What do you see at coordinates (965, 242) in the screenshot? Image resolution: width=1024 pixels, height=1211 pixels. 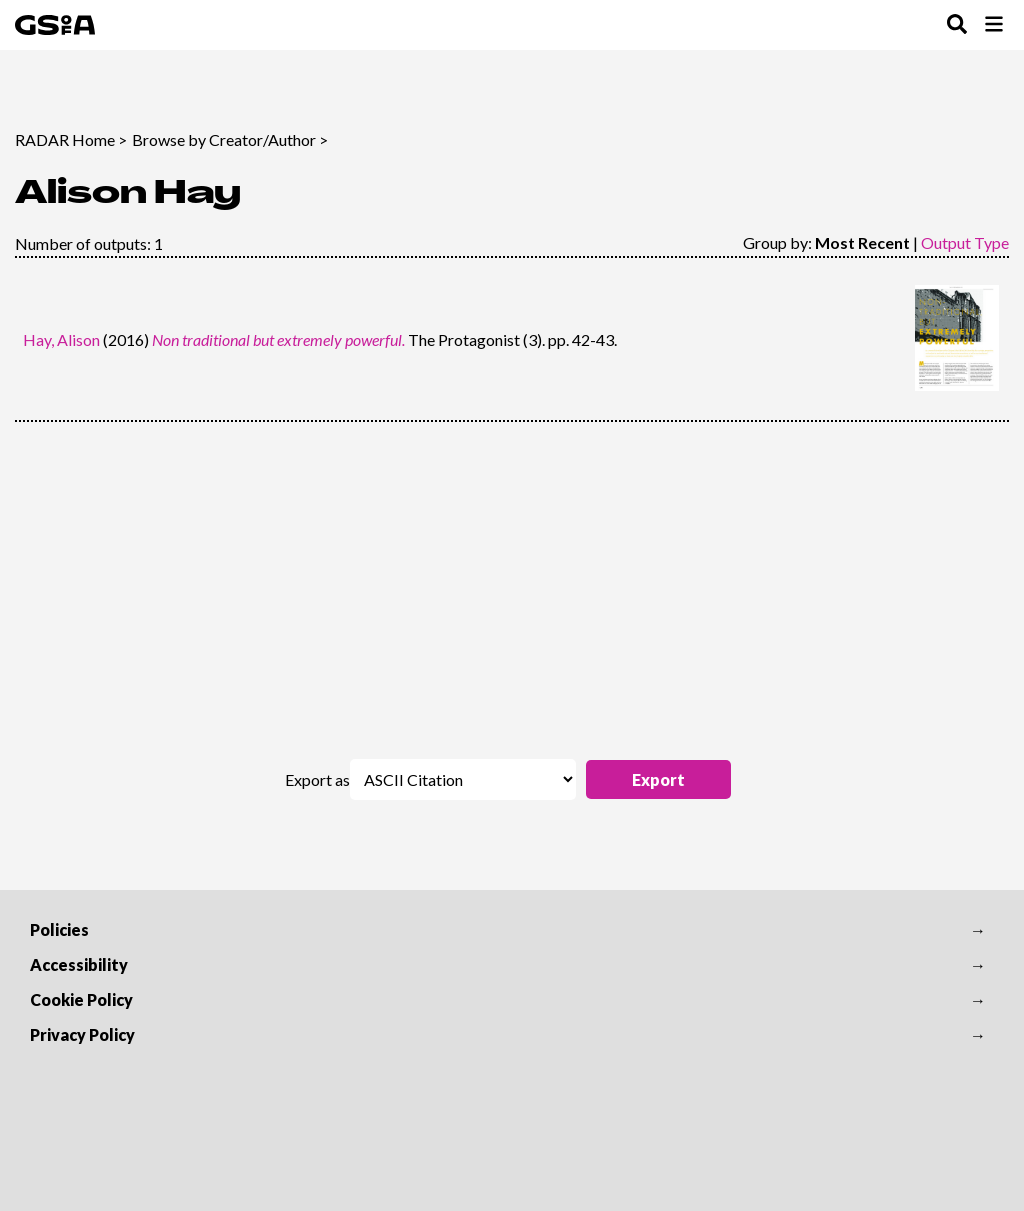 I see `Output Type` at bounding box center [965, 242].